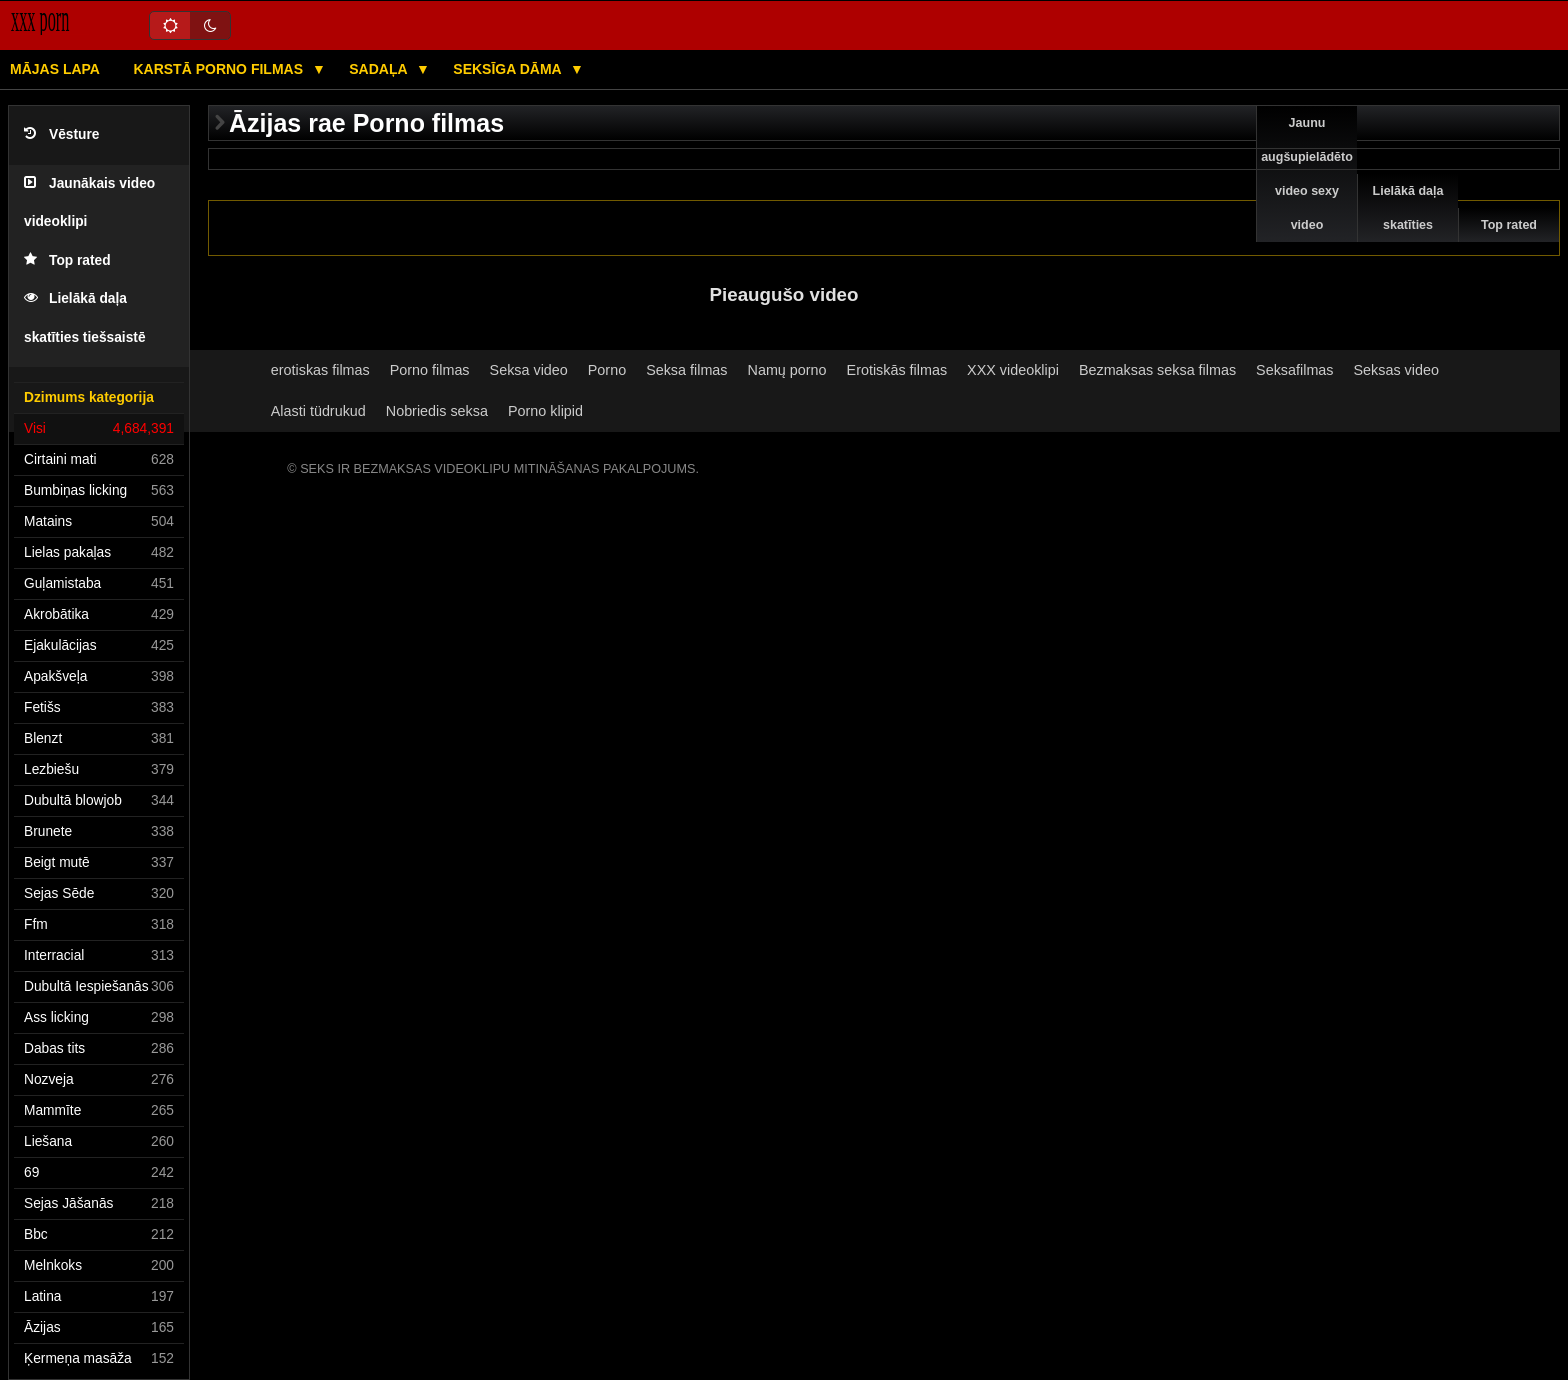  I want to click on Seksas video, so click(1396, 370).